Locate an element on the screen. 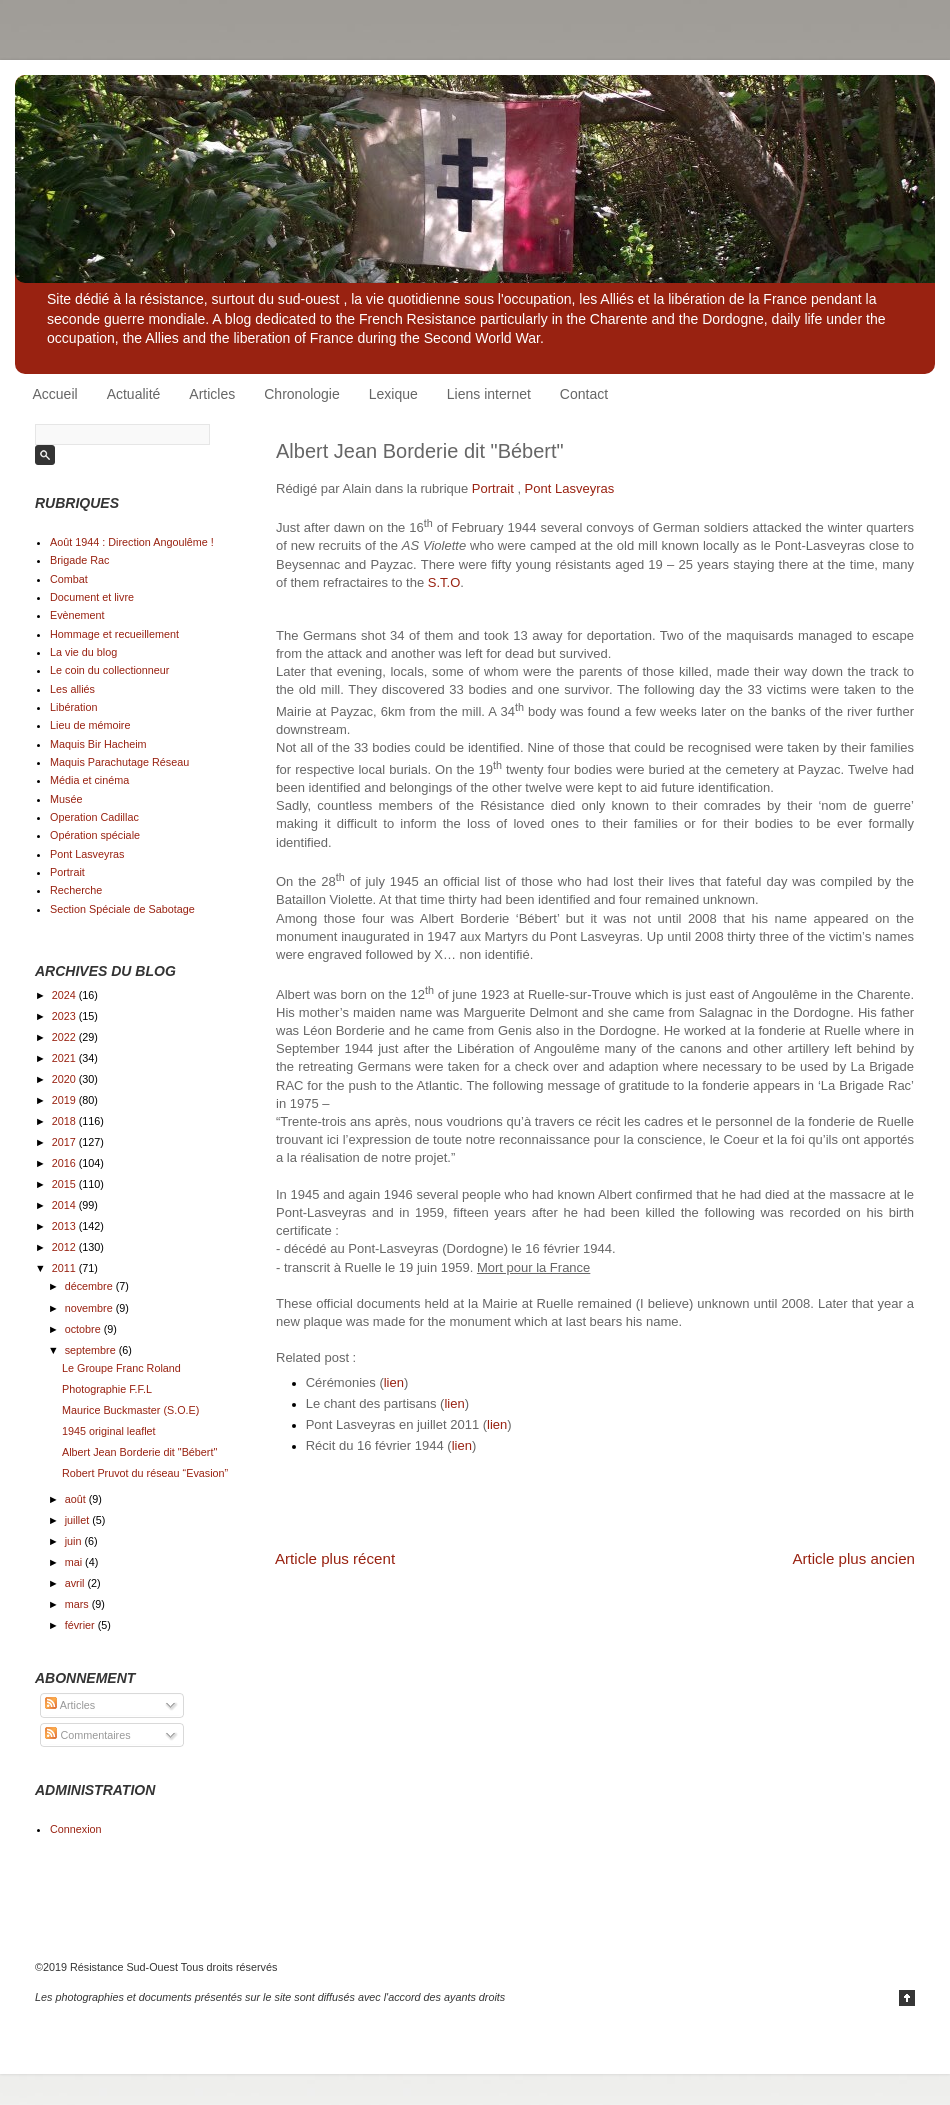 The image size is (950, 2105). 2011 is located at coordinates (65, 1268).